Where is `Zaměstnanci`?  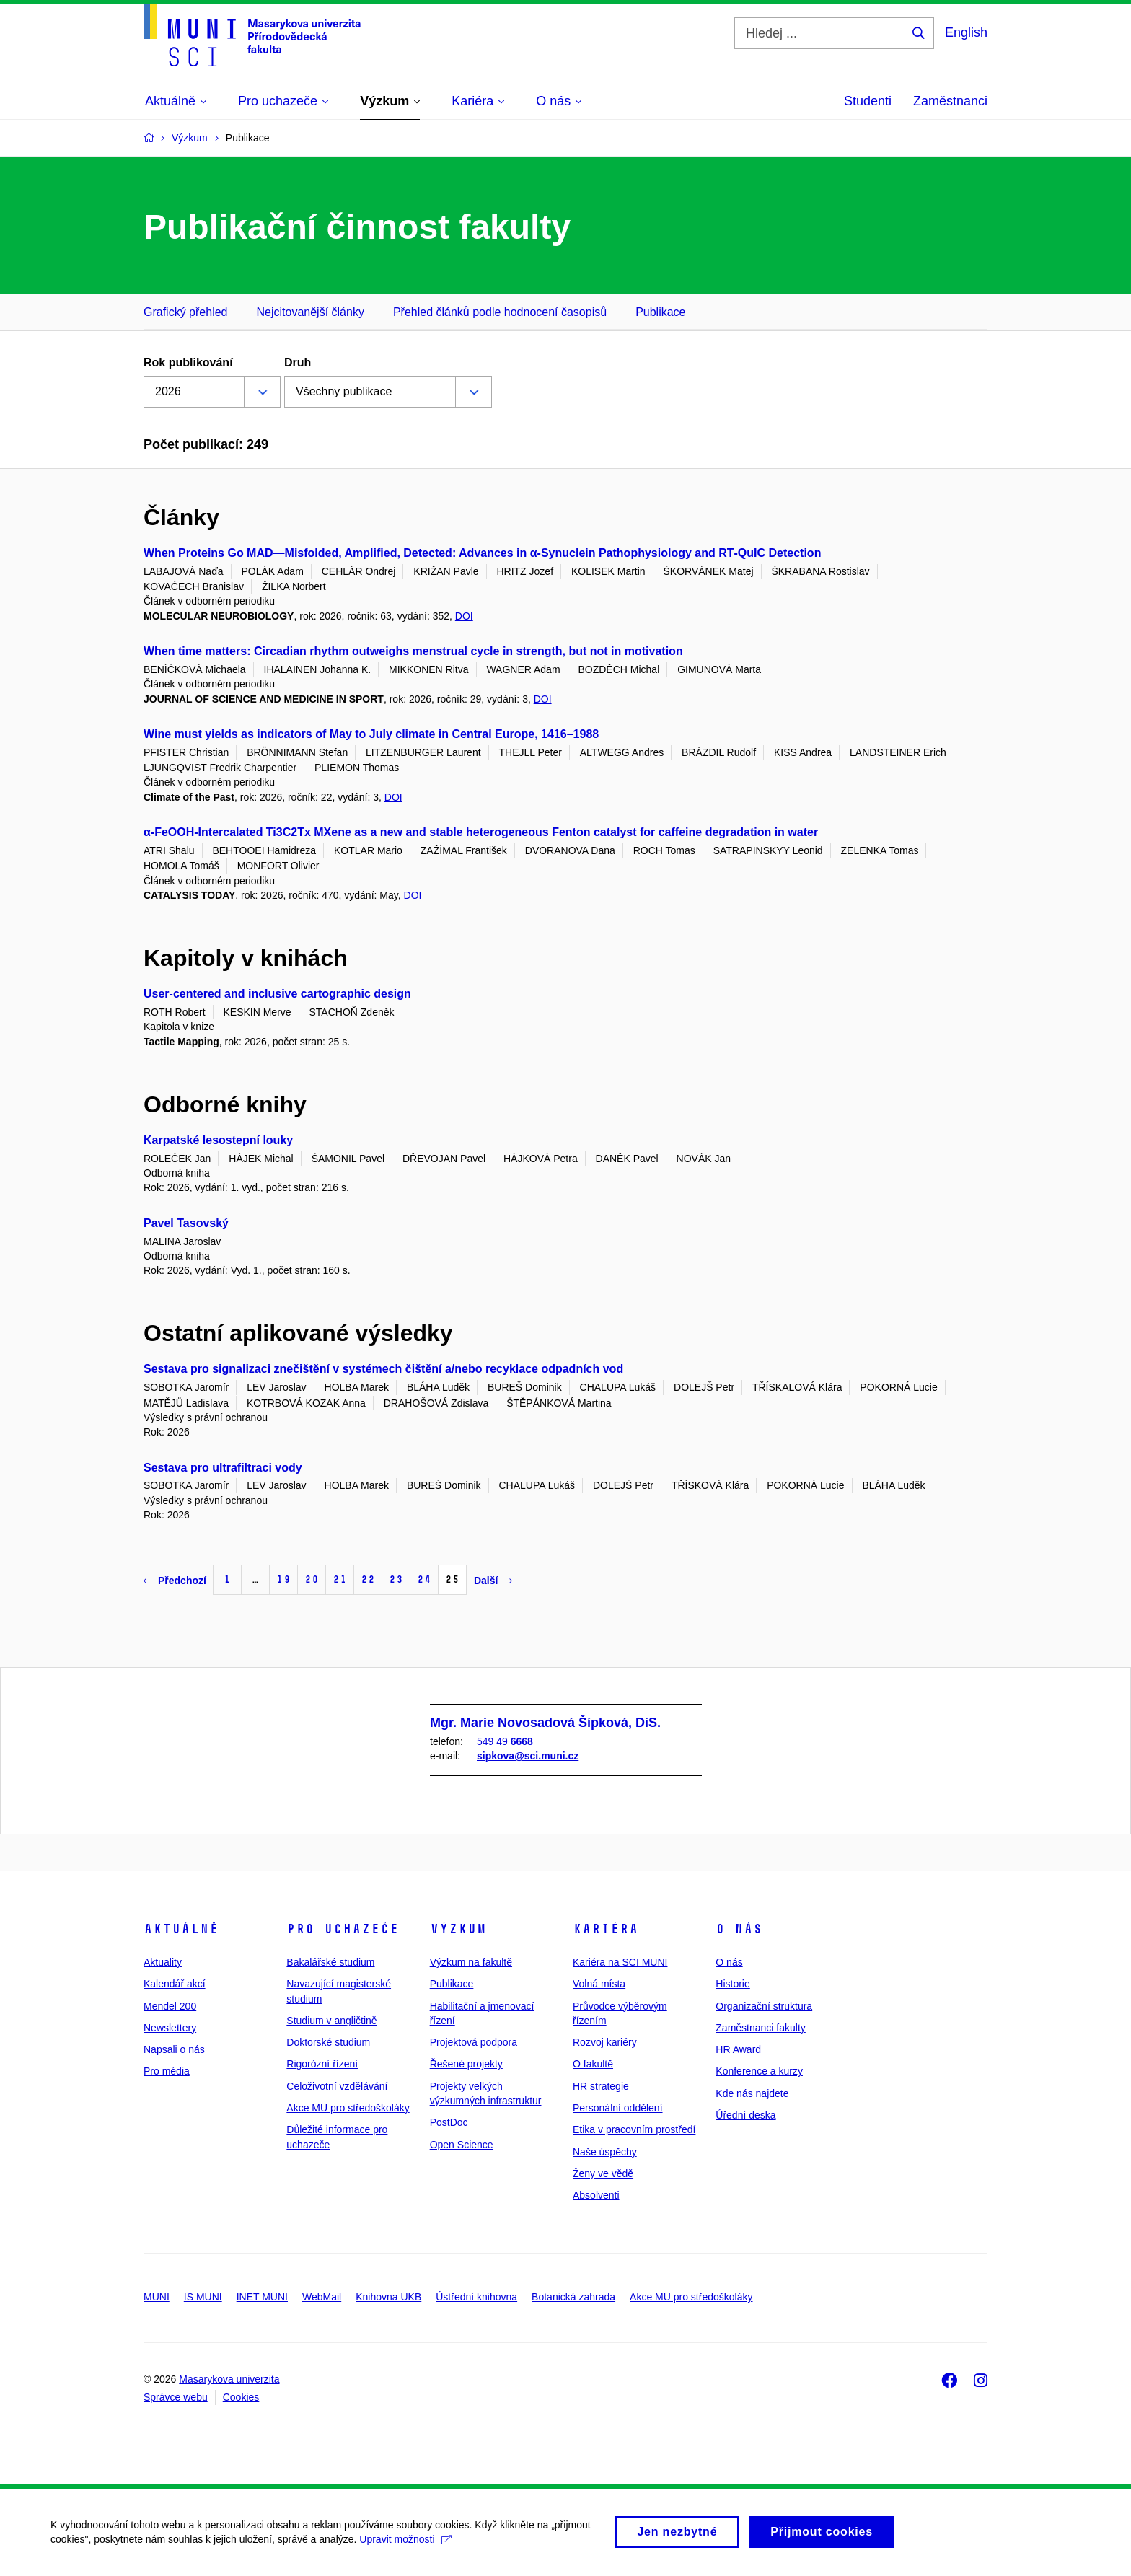
Zaměstnanci is located at coordinates (950, 101).